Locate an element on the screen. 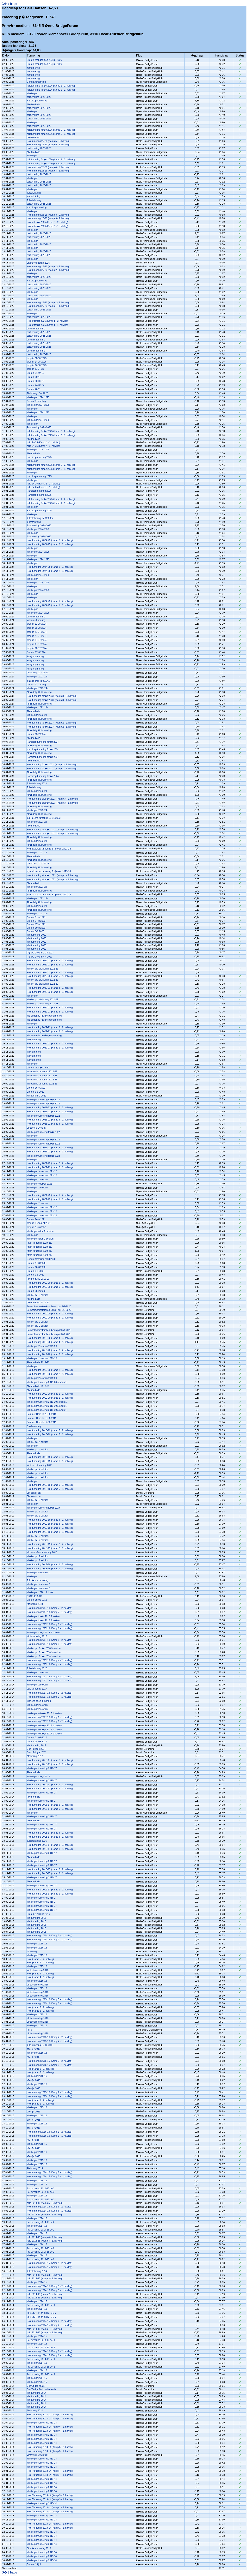  Hold efter�r 2025 (Kamp 3 - 2. halvleg) is located at coordinates (47, 222).